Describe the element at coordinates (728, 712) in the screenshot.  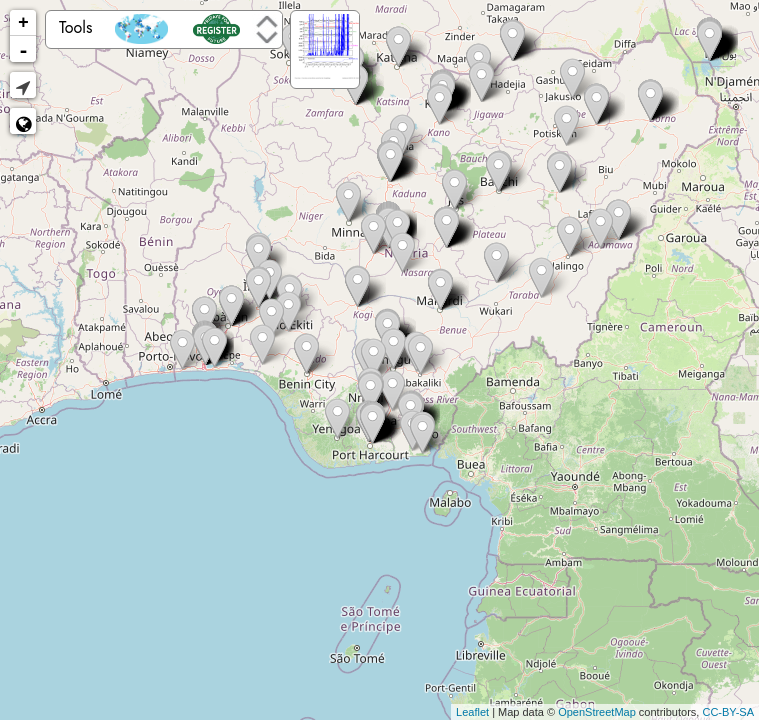
I see `CC-BY-SA` at that location.